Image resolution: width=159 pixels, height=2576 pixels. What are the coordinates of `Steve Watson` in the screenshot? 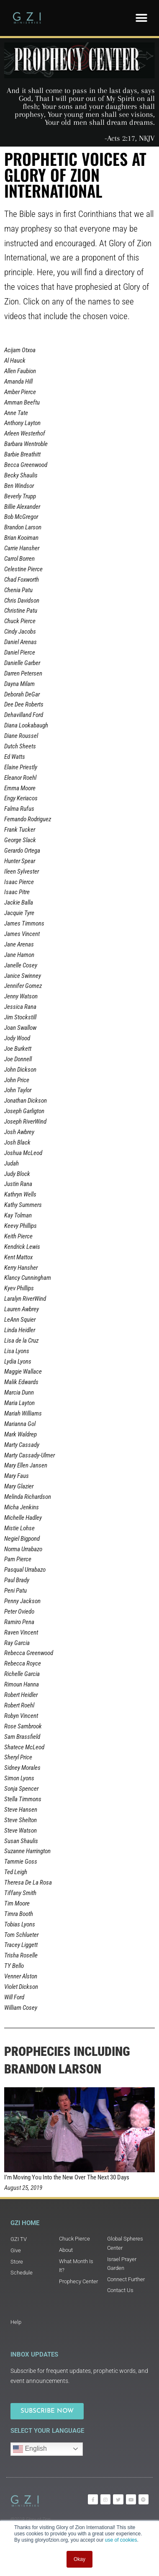 It's located at (20, 1830).